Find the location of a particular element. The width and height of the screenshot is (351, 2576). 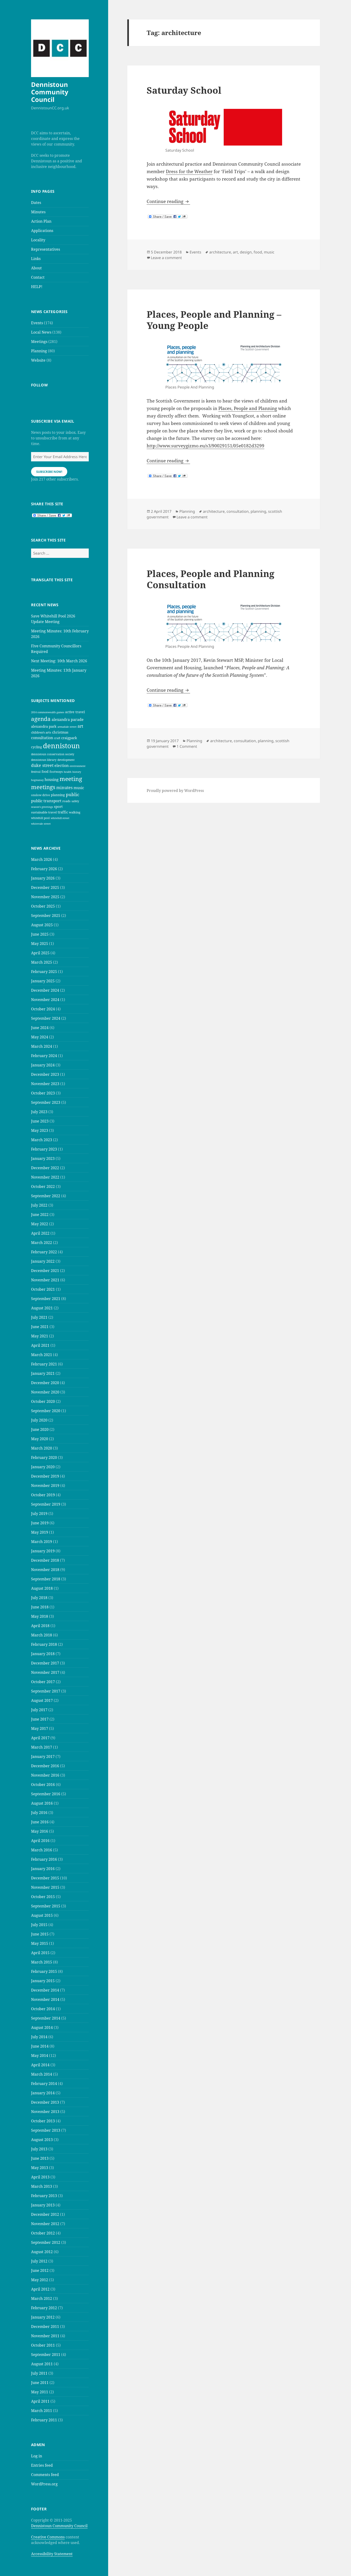

season's greetings [season's greetings (14 items)] is located at coordinates (42, 807).